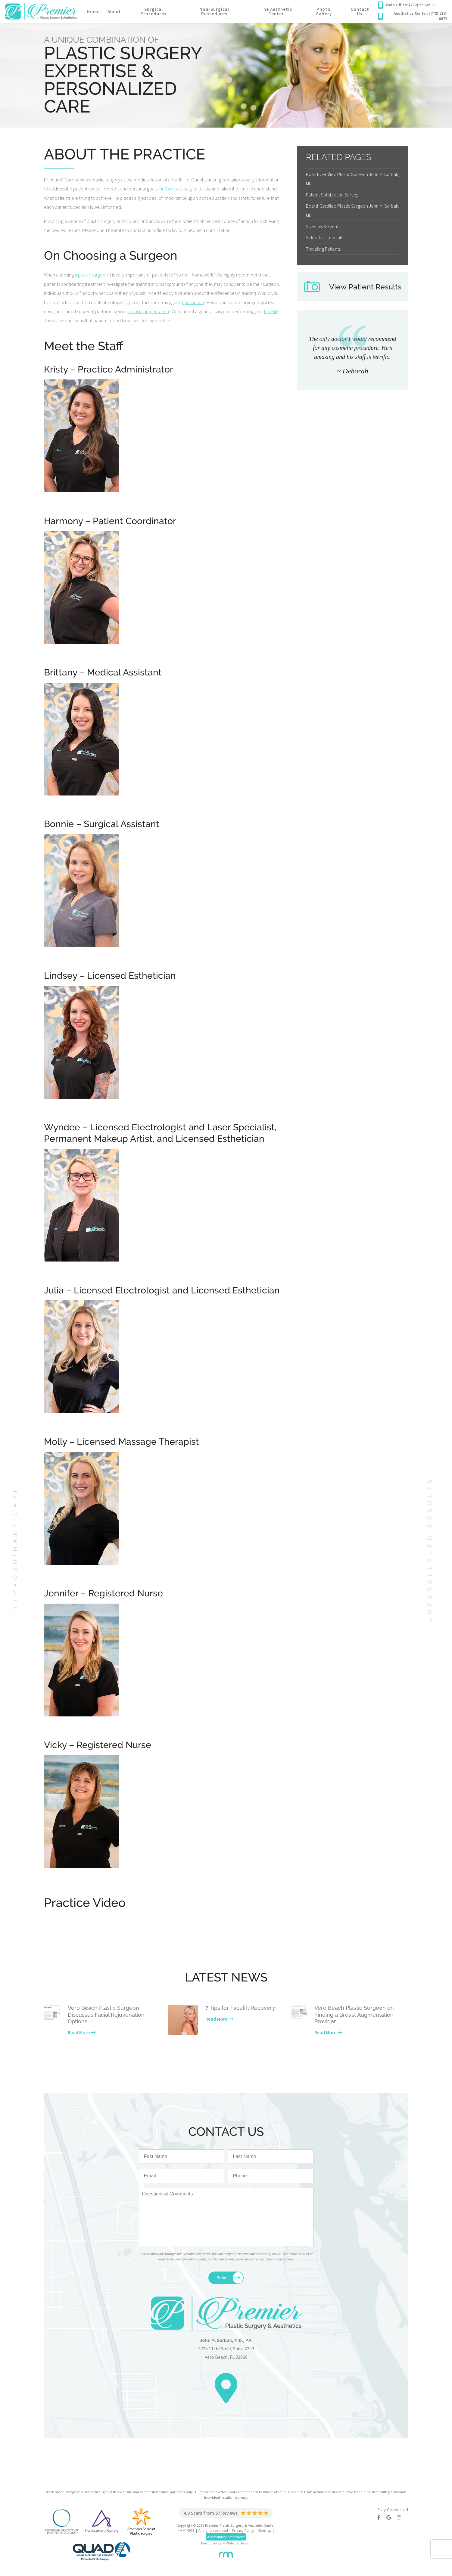 The width and height of the screenshot is (452, 2576). What do you see at coordinates (148, 311) in the screenshot?
I see `breast augmentation` at bounding box center [148, 311].